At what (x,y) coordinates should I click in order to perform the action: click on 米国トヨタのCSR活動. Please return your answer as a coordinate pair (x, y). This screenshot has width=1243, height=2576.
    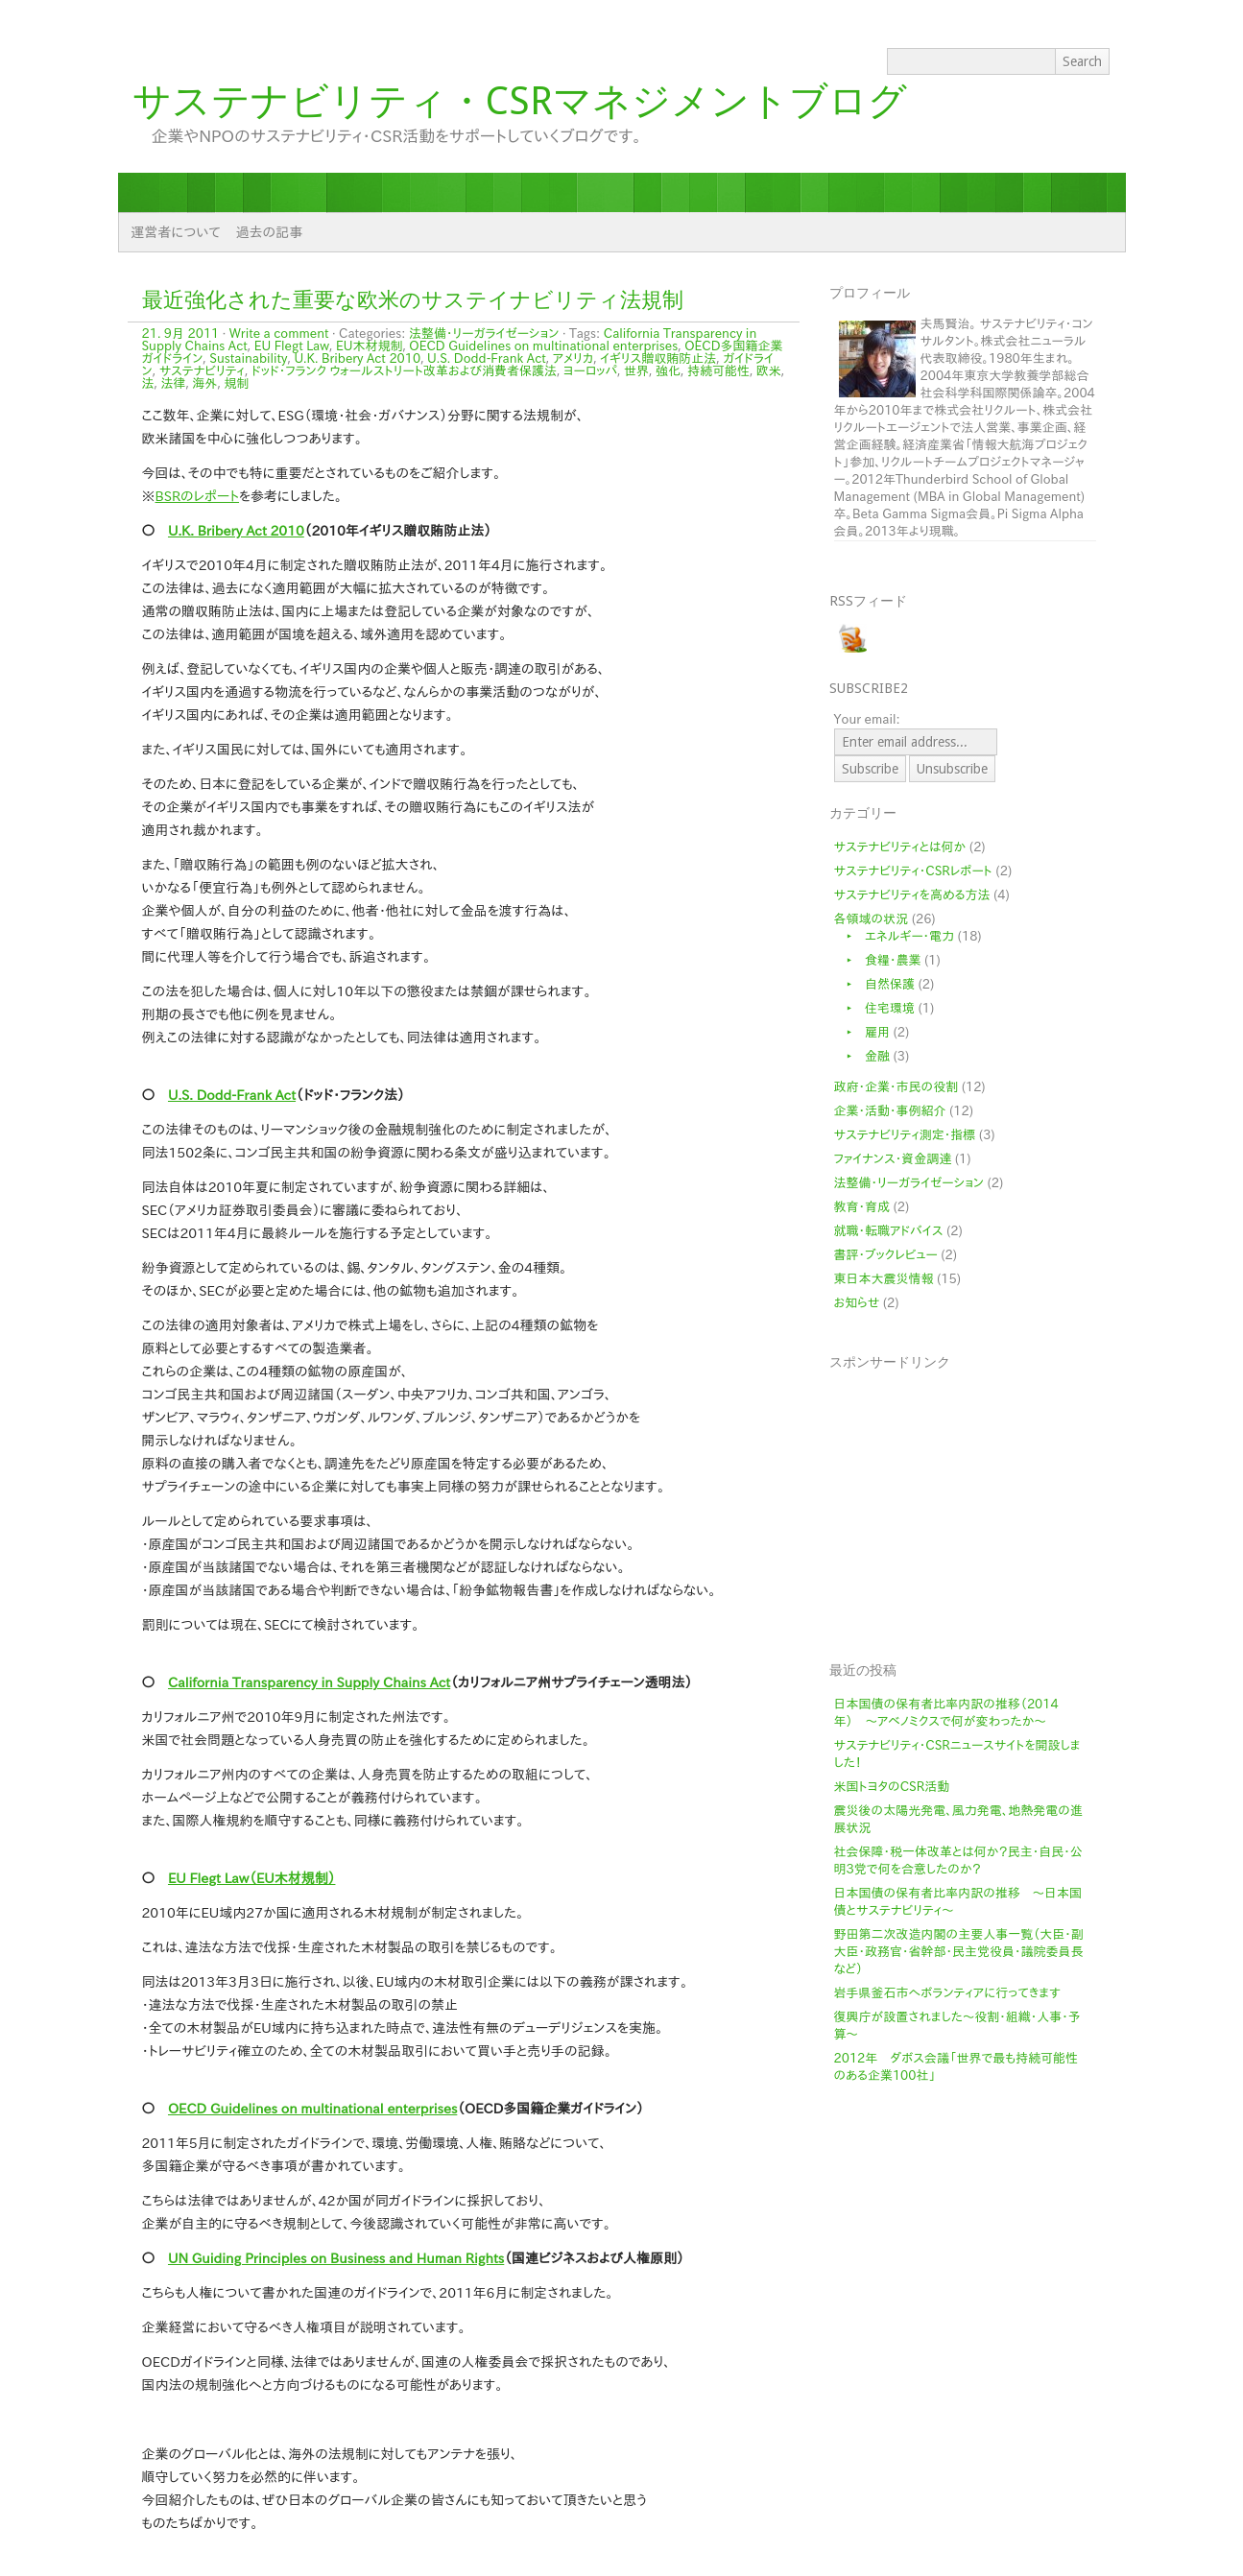
    Looking at the image, I should click on (892, 1786).